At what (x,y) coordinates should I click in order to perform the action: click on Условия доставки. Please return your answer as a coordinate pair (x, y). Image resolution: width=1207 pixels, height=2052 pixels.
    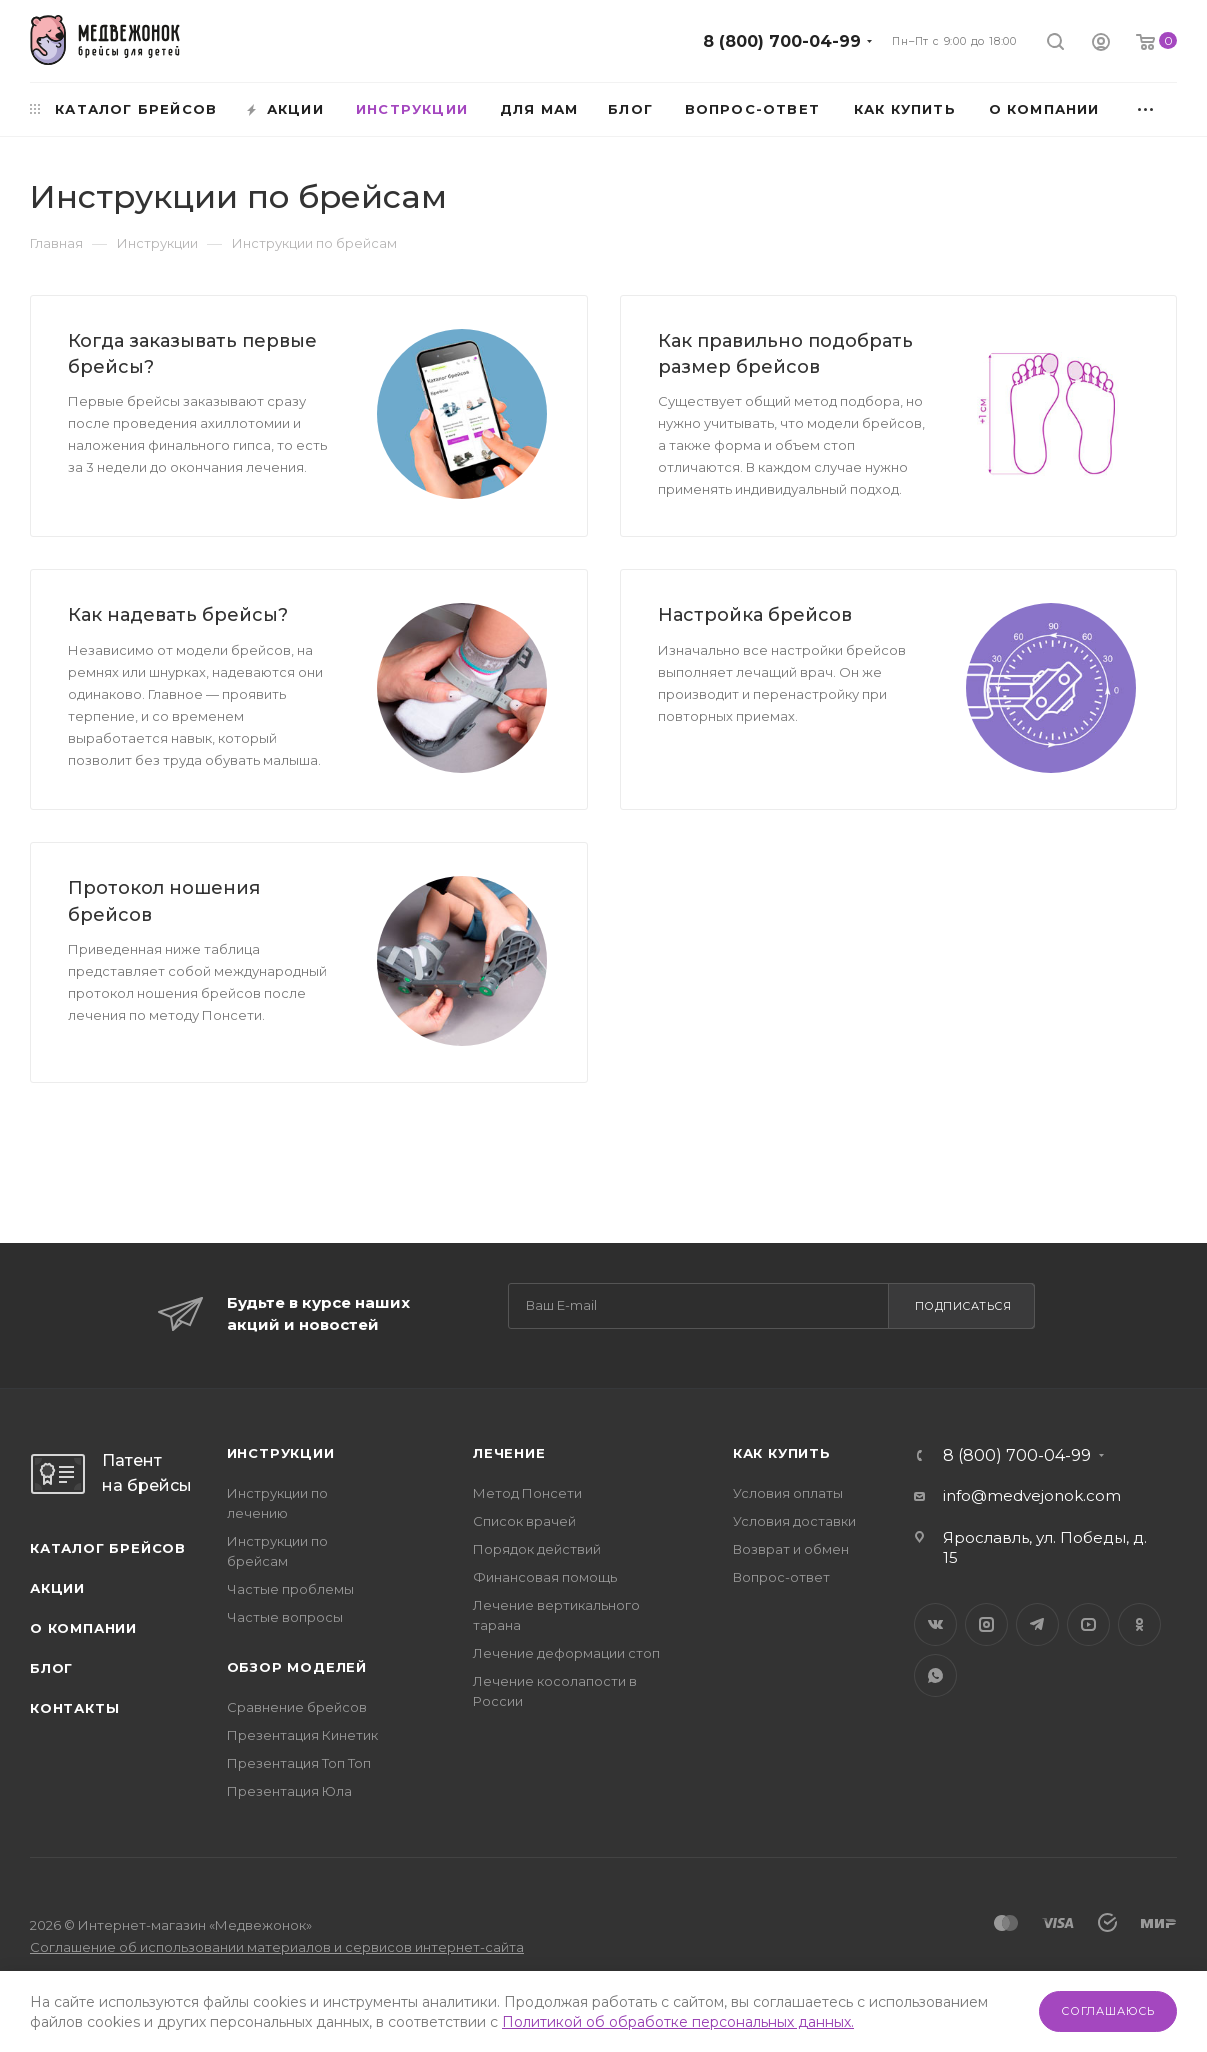
    Looking at the image, I should click on (794, 1521).